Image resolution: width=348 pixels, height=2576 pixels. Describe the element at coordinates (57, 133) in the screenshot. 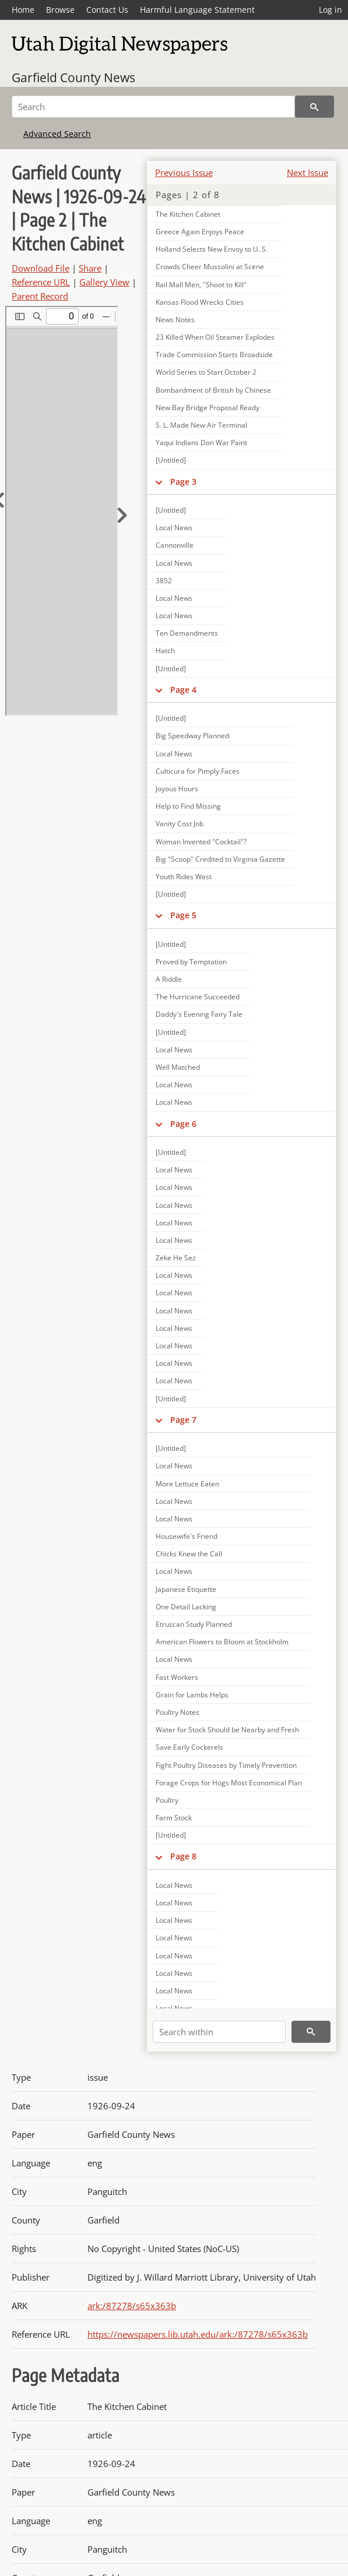

I see `Advanced Search` at that location.